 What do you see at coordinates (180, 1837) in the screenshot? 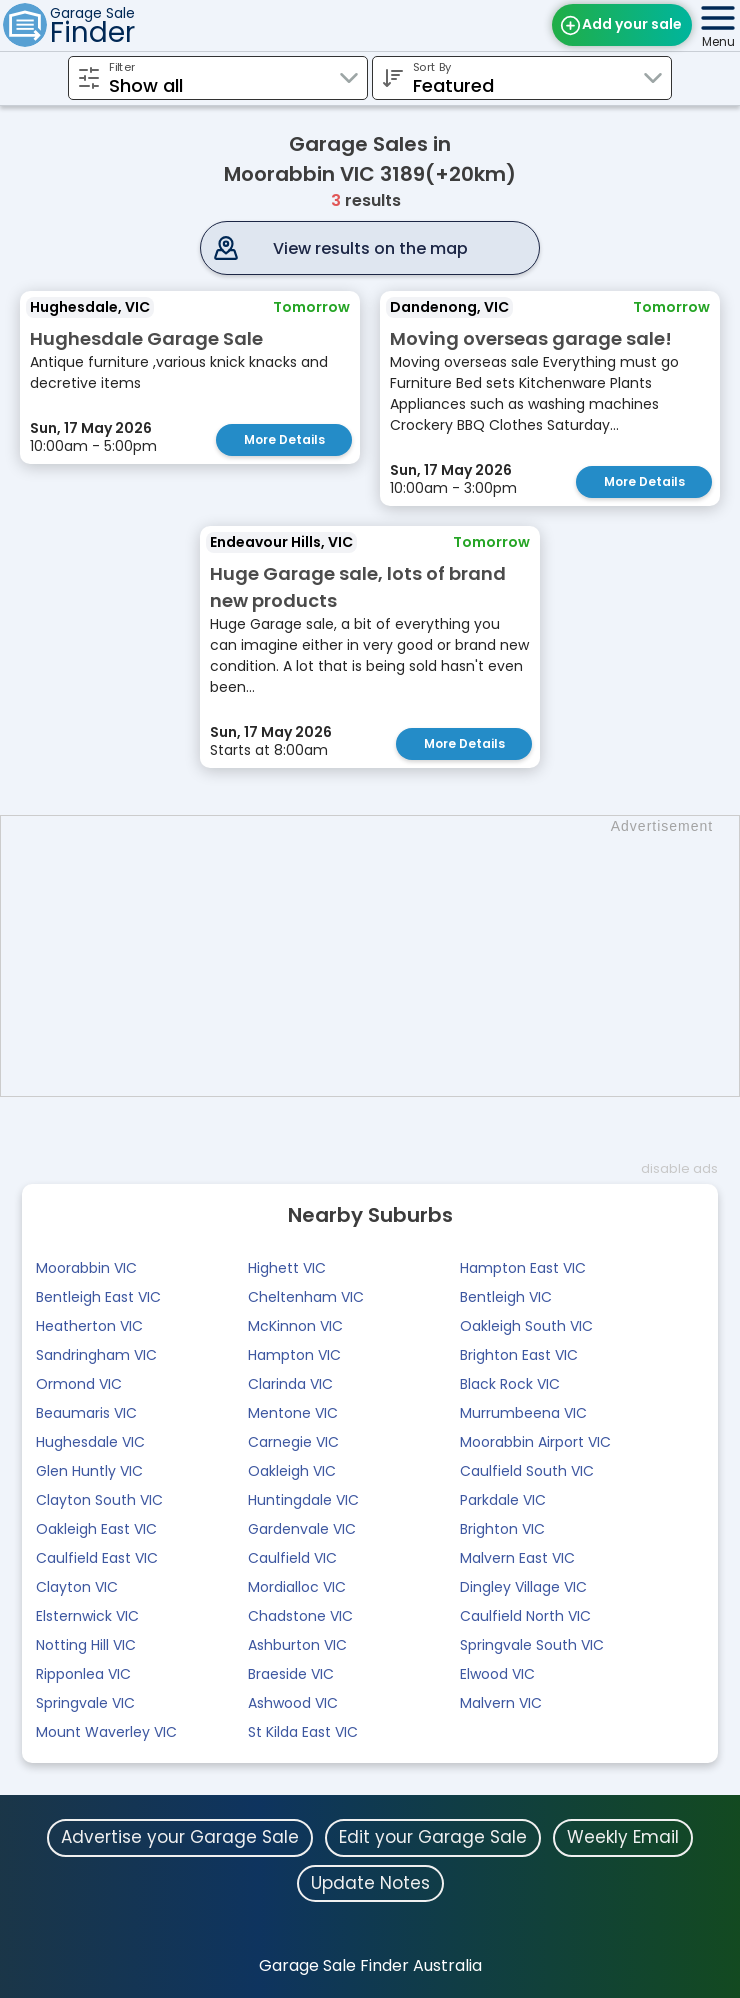
I see `Advertise your Garage Sale` at bounding box center [180, 1837].